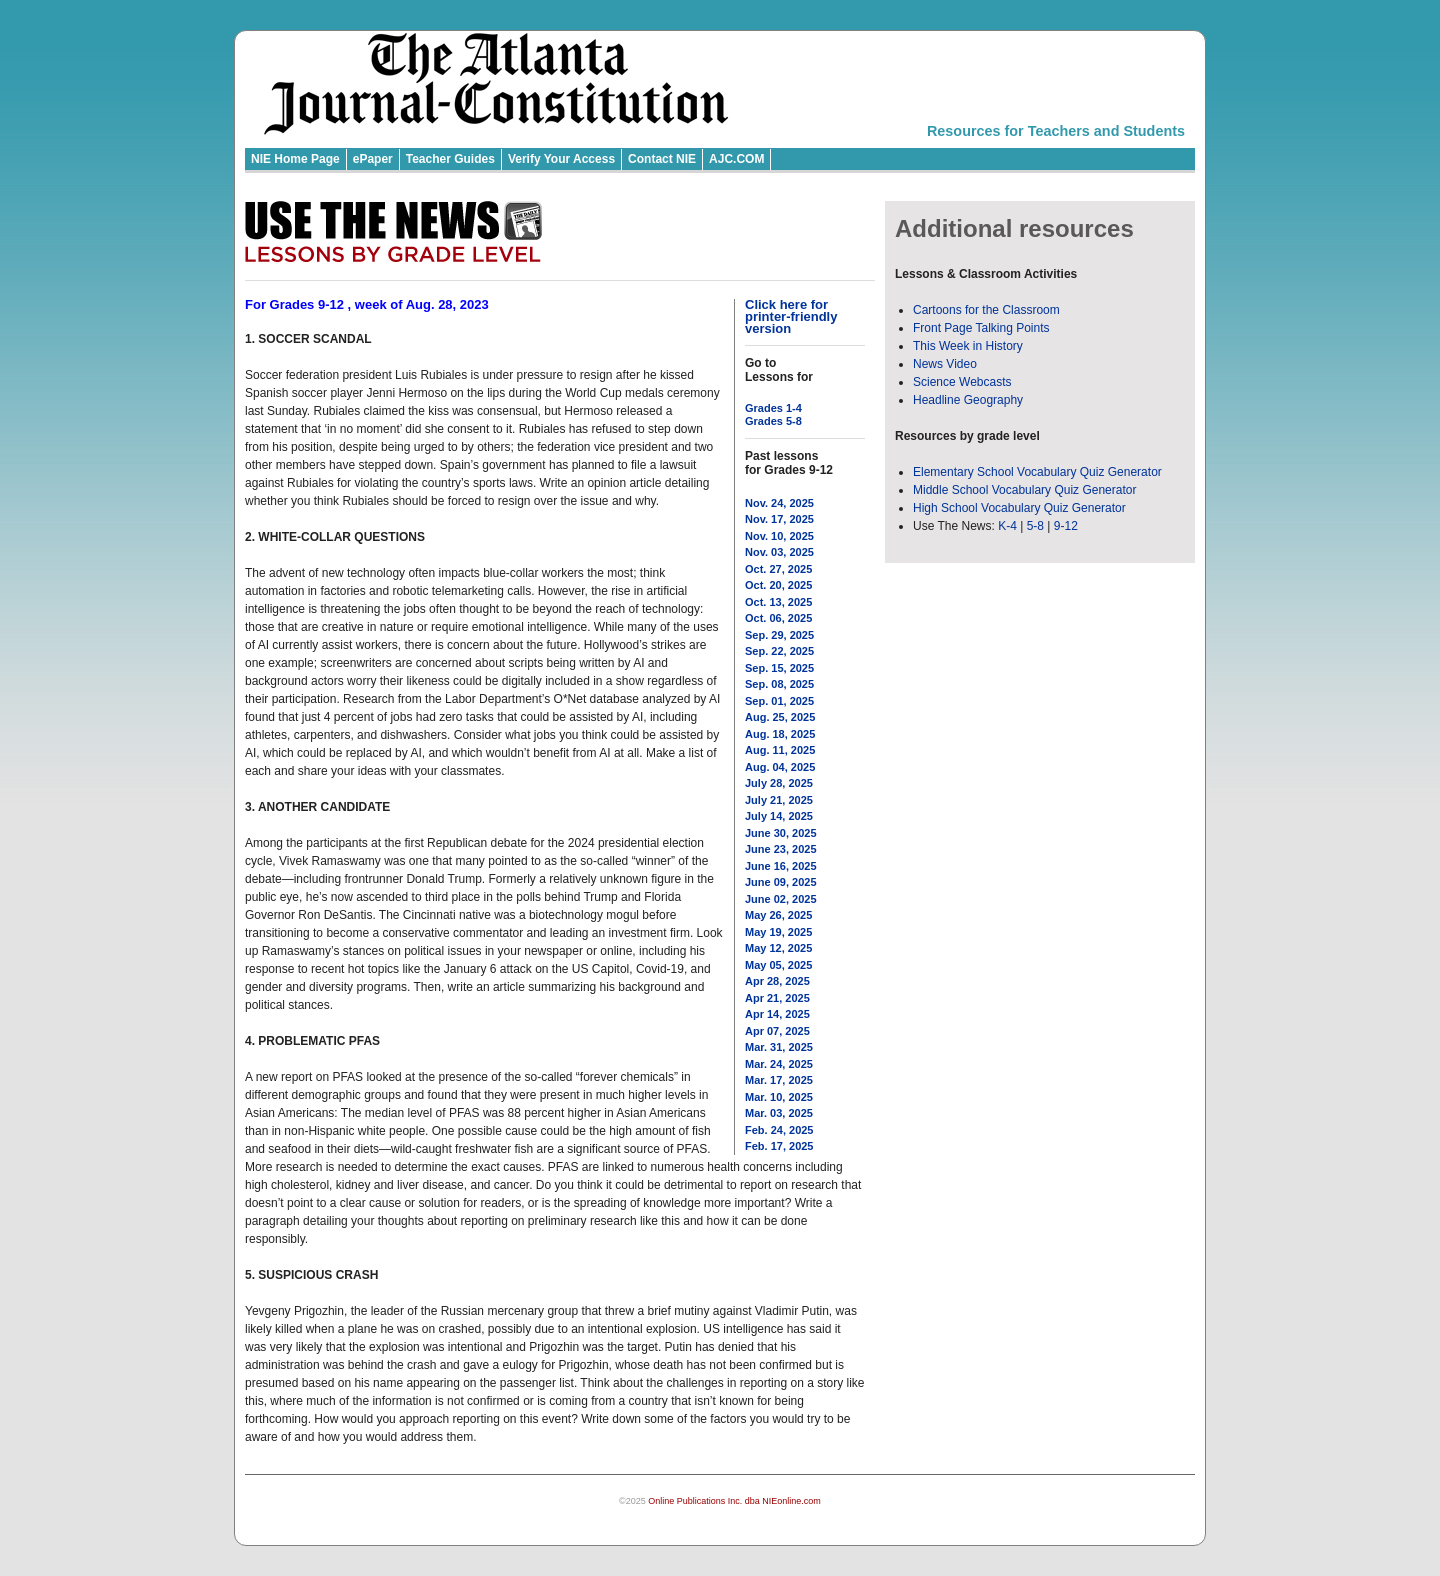 This screenshot has width=1440, height=1576. What do you see at coordinates (1066, 526) in the screenshot?
I see `9-12` at bounding box center [1066, 526].